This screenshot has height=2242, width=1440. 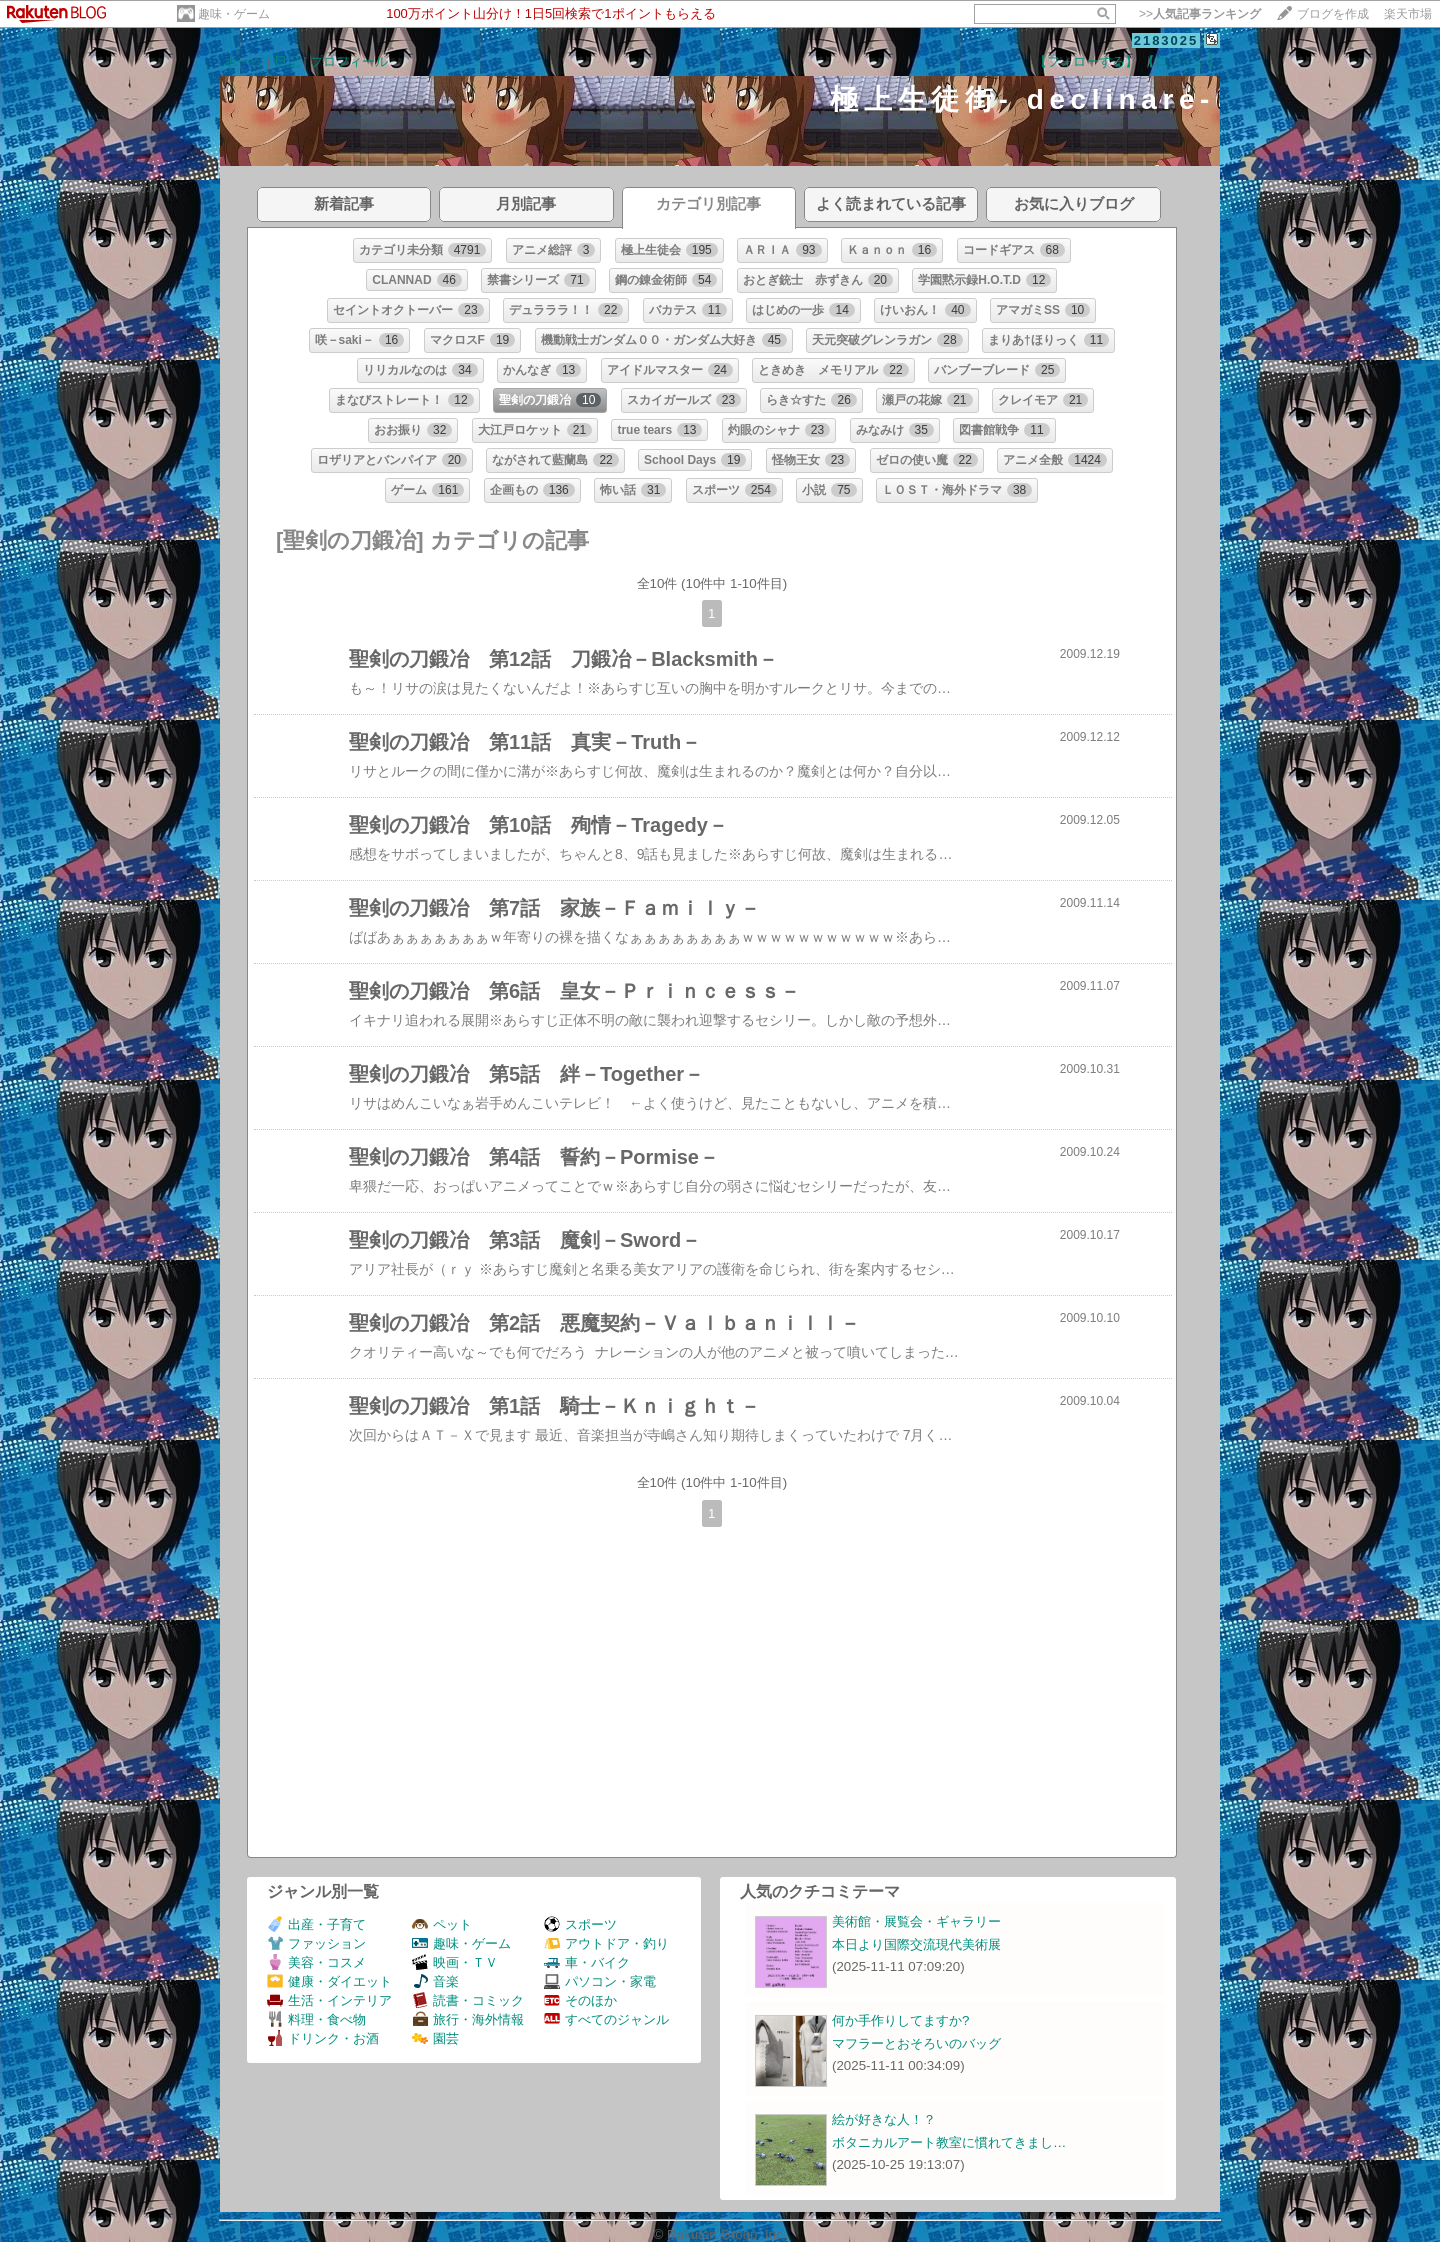 I want to click on マフラーとおそろいのバッグ, so click(x=916, y=2043).